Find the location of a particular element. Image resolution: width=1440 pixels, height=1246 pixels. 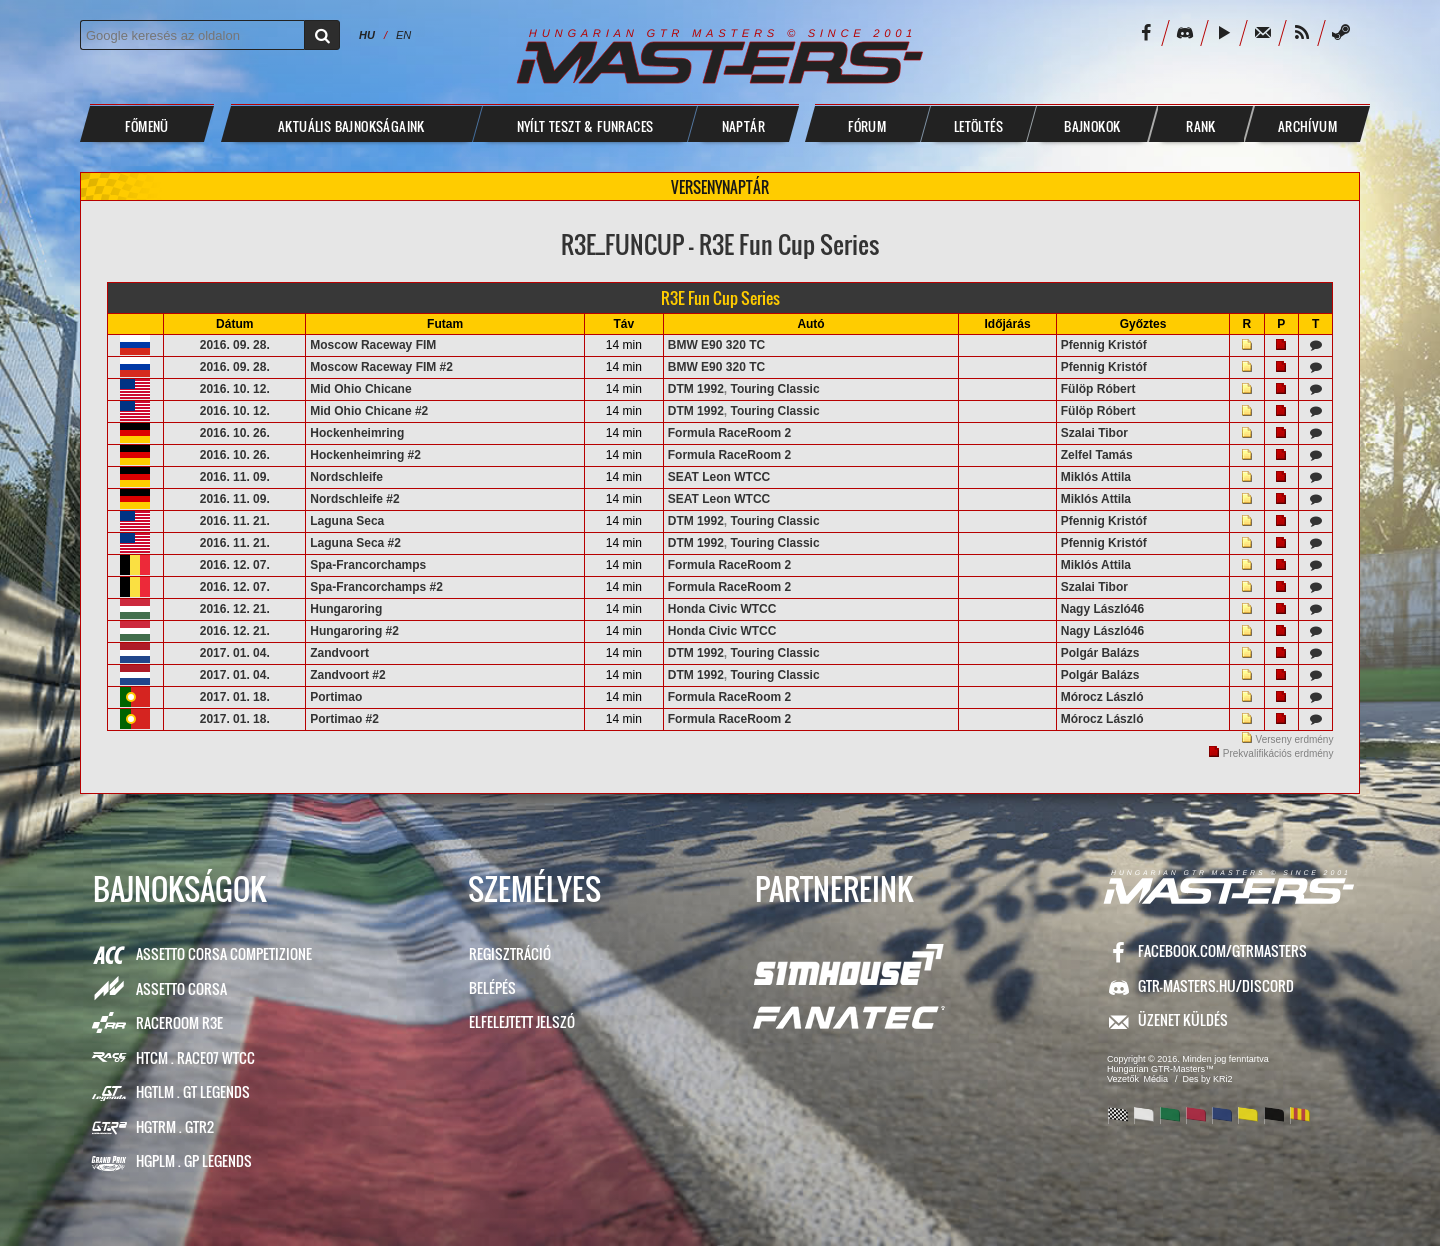

Spa-Francorchamps #2 is located at coordinates (376, 587).